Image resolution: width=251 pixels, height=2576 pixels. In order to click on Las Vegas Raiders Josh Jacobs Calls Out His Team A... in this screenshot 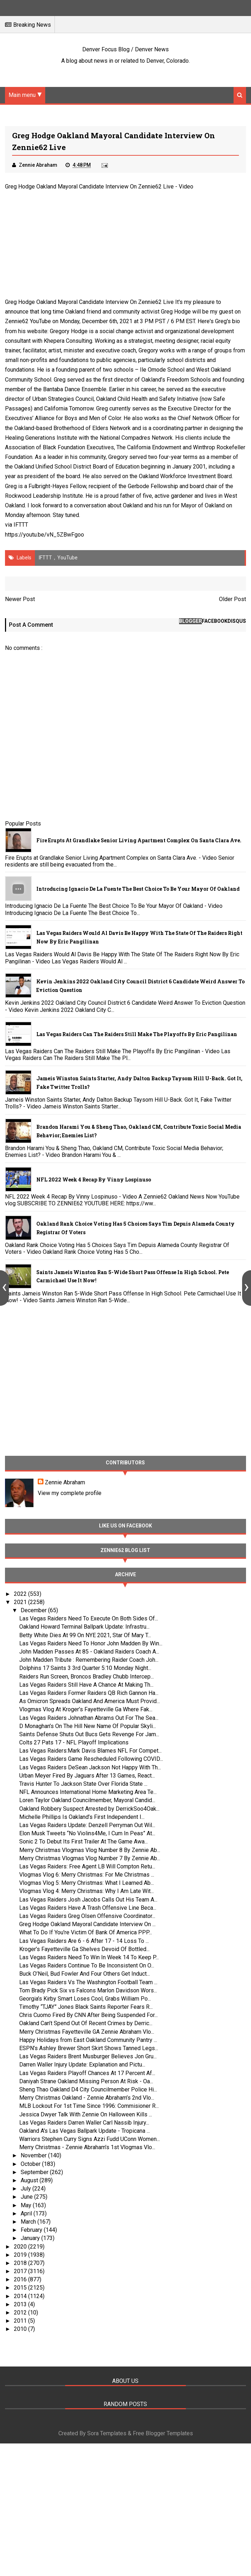, I will do `click(88, 1899)`.